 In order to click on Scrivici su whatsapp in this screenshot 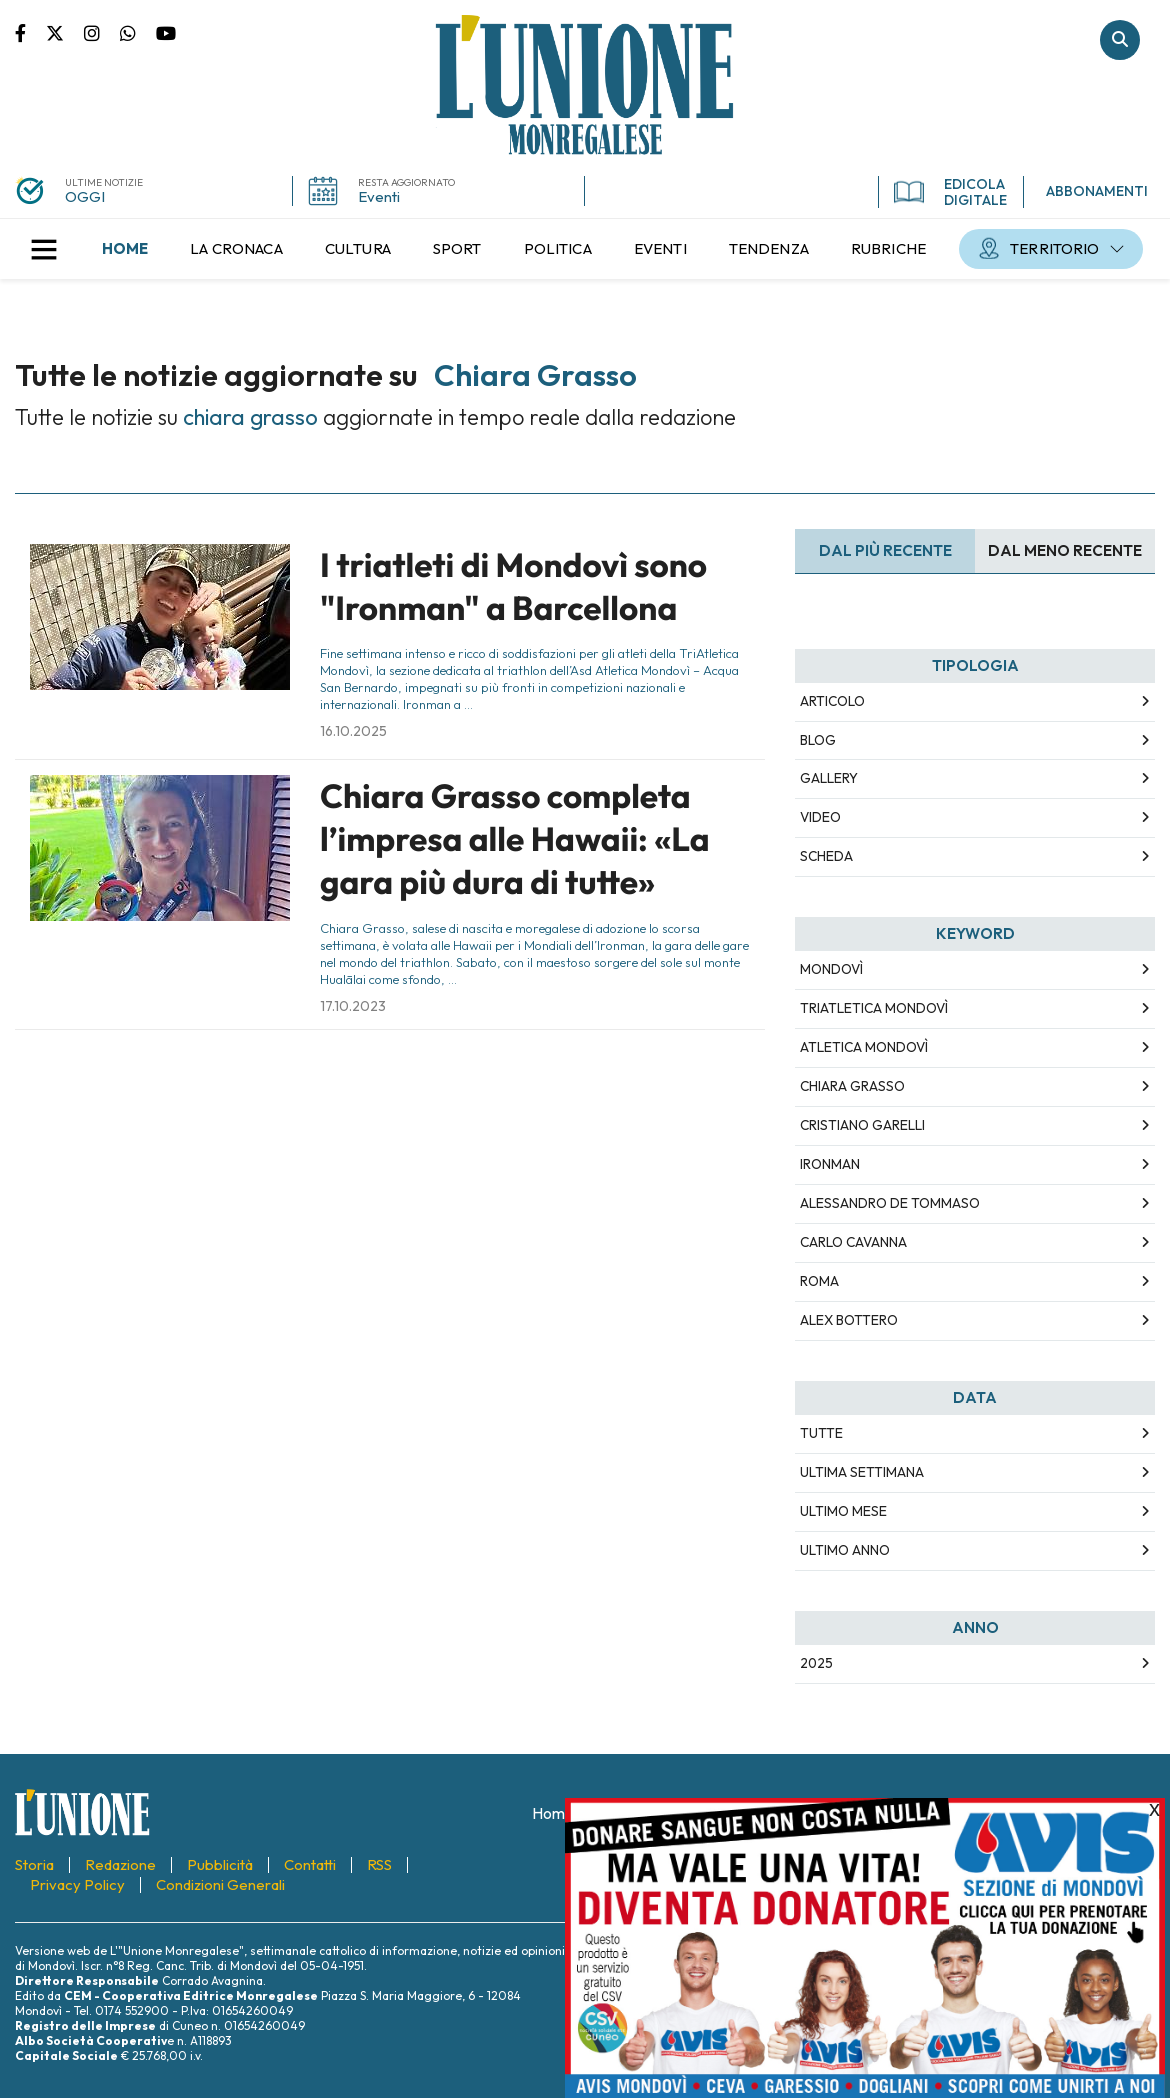, I will do `click(138, 32)`.